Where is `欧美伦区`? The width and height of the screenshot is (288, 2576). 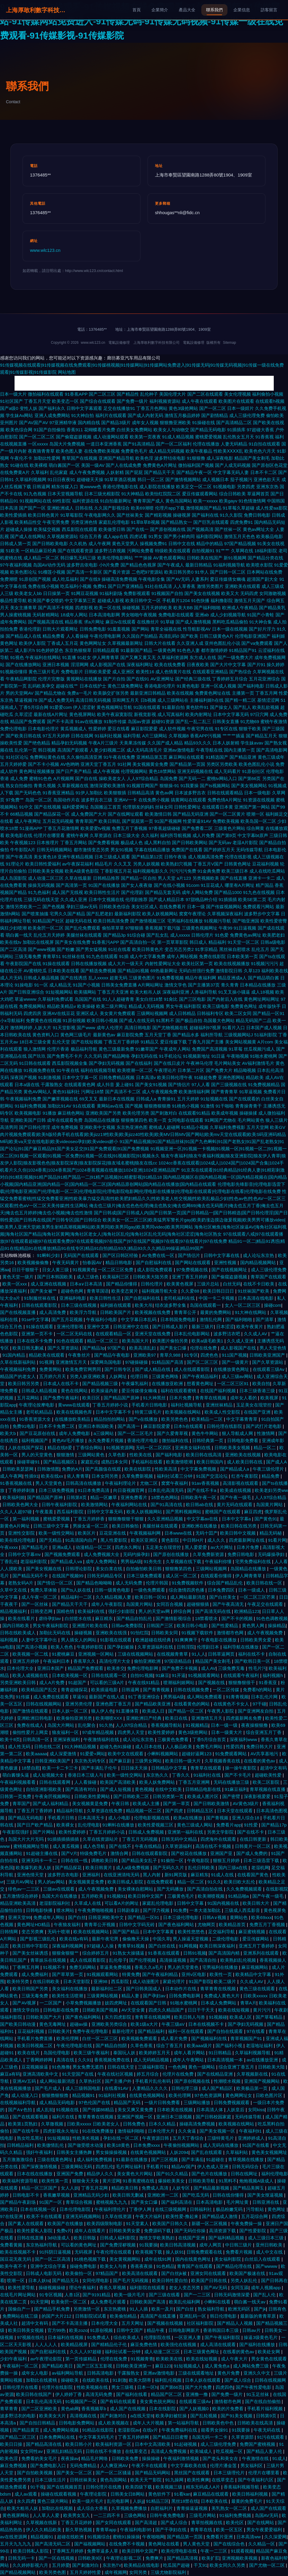
欧美伦区 is located at coordinates (235, 2522).